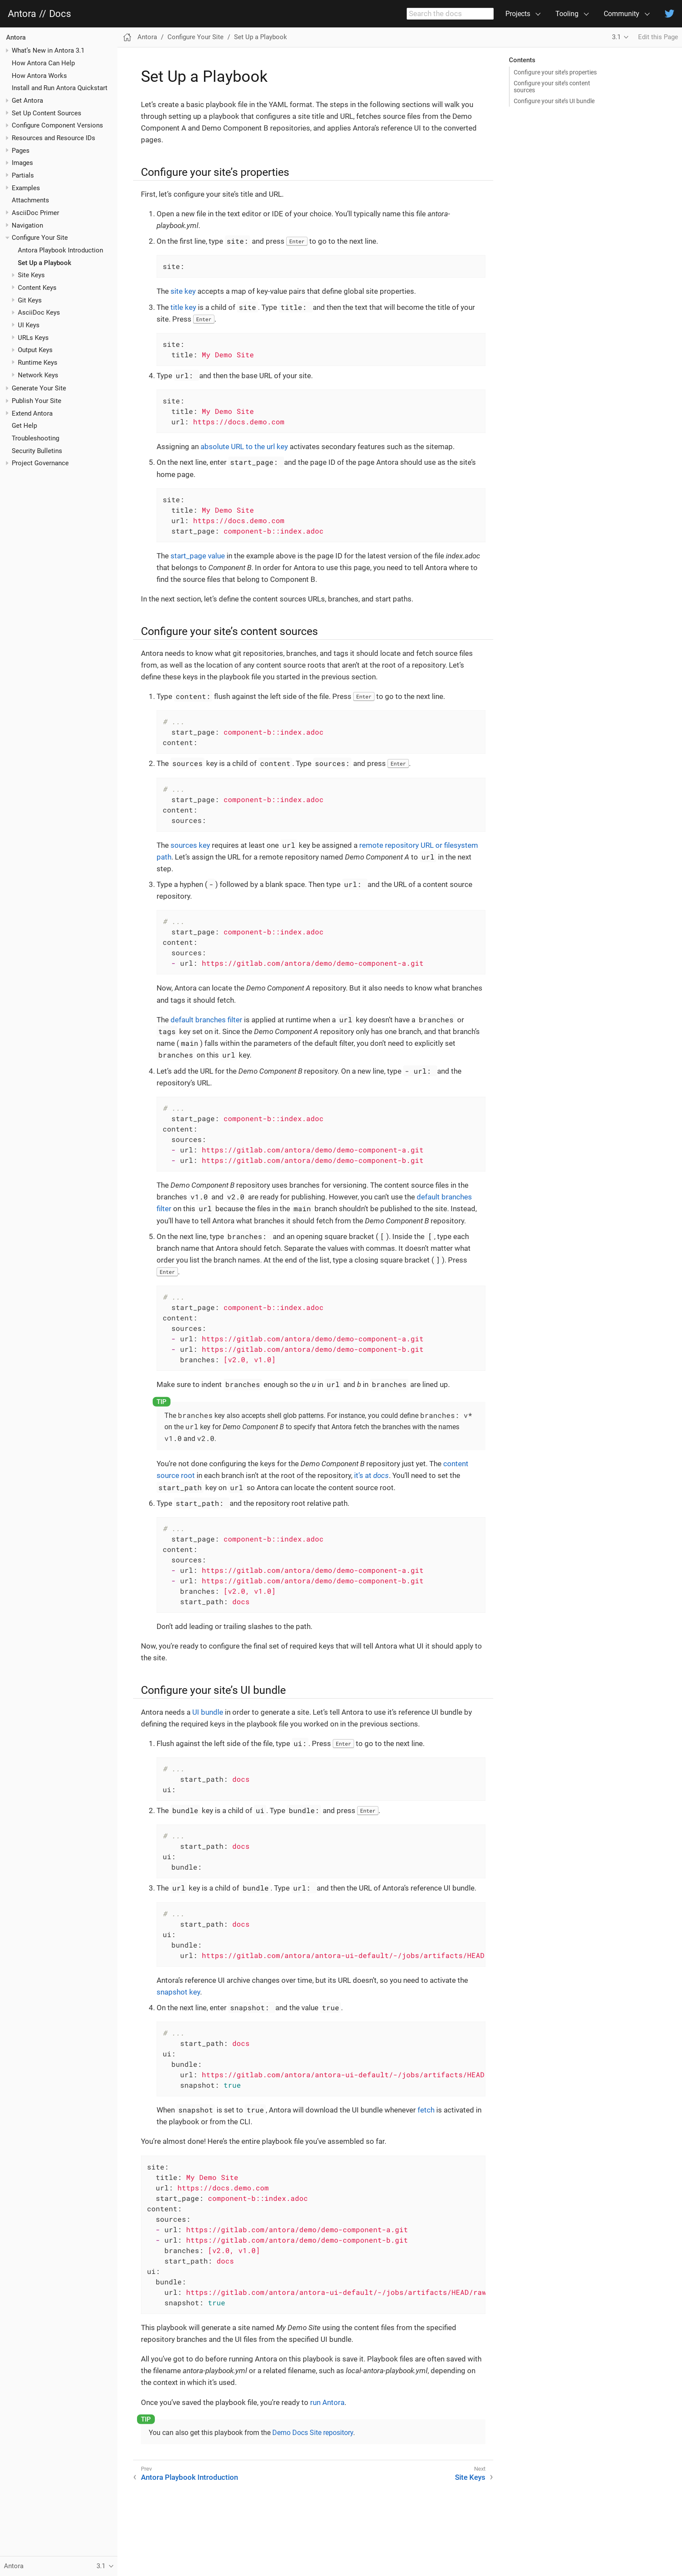  What do you see at coordinates (35, 213) in the screenshot?
I see `AsciiDoc Primer` at bounding box center [35, 213].